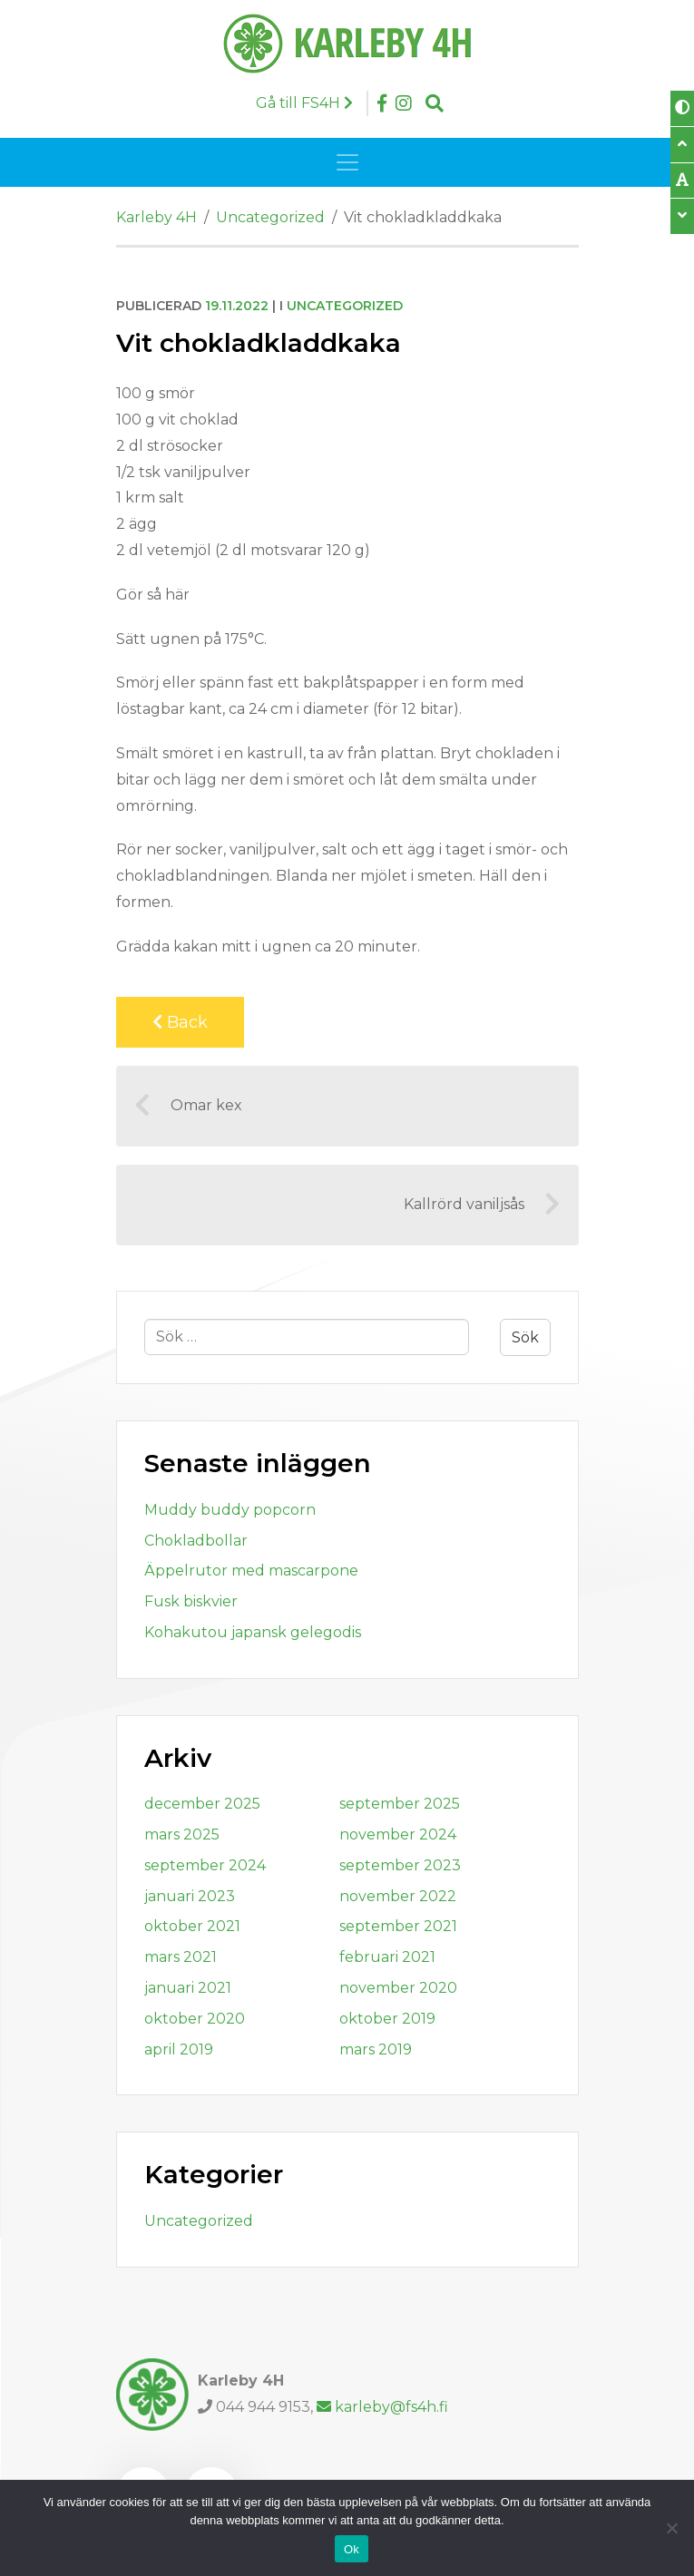 The height and width of the screenshot is (2576, 694). Describe the element at coordinates (351, 2549) in the screenshot. I see `Ok` at that location.